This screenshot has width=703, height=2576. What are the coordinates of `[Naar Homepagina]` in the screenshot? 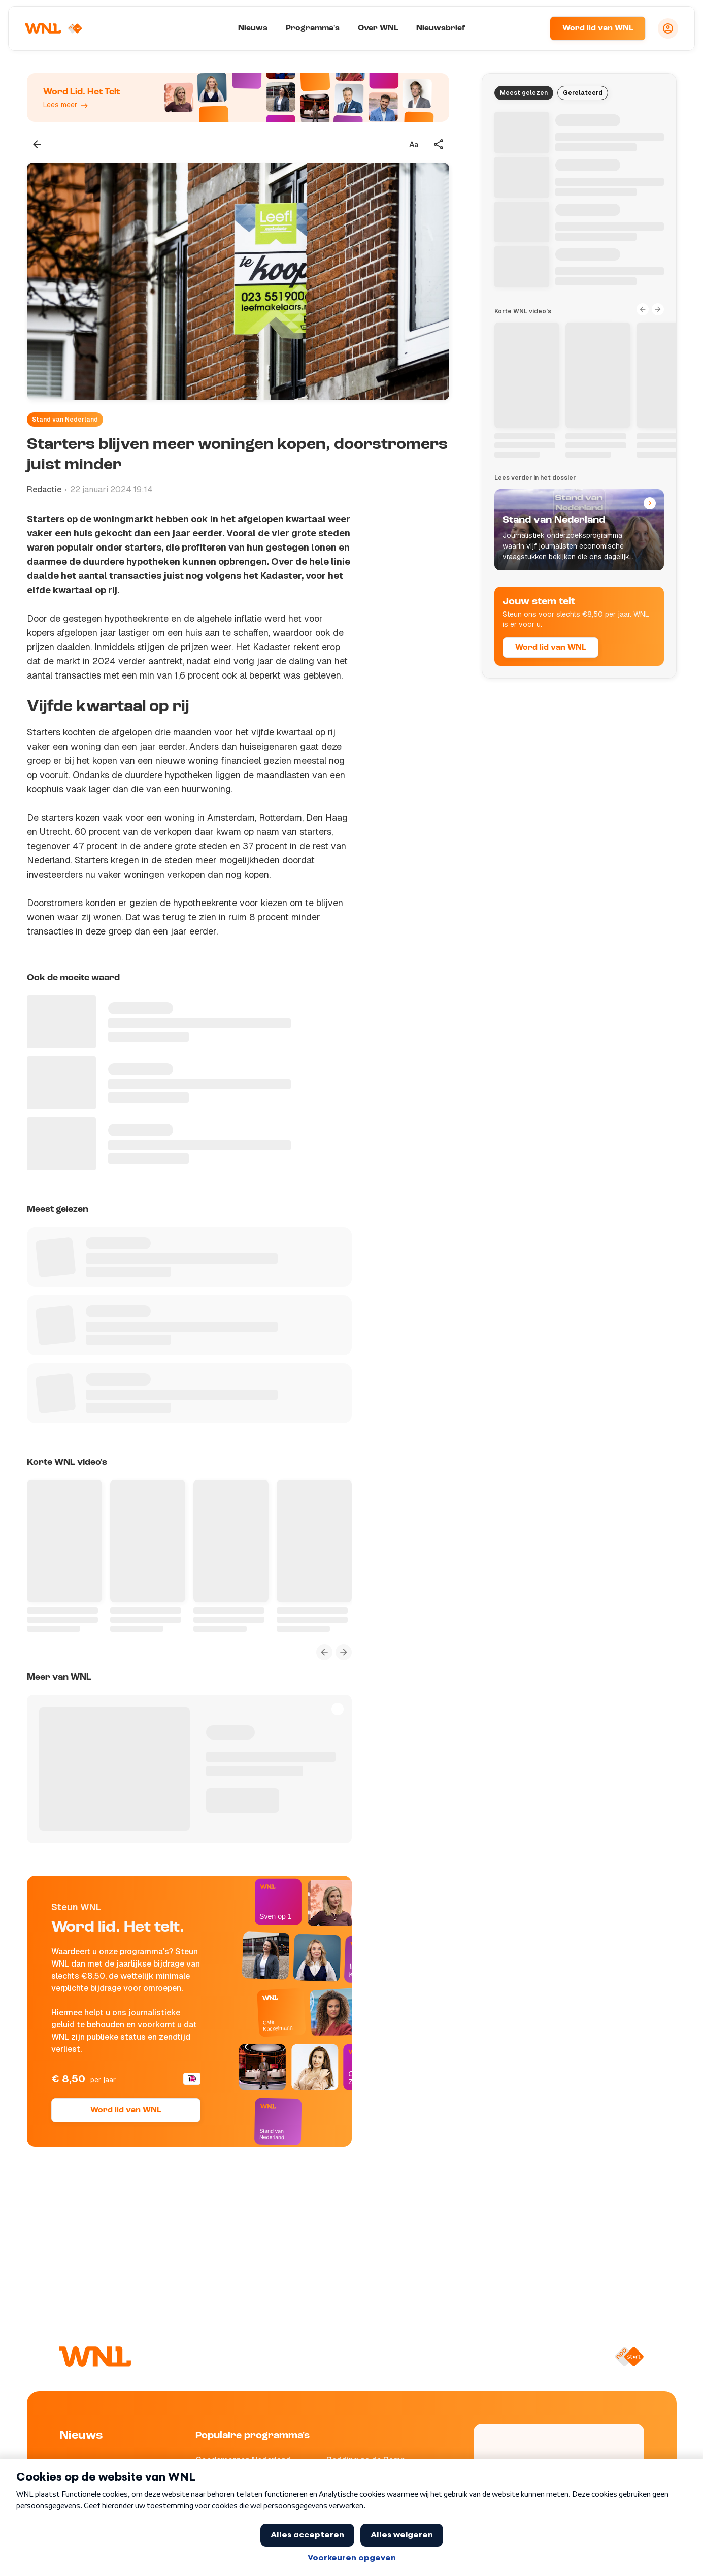 It's located at (54, 28).